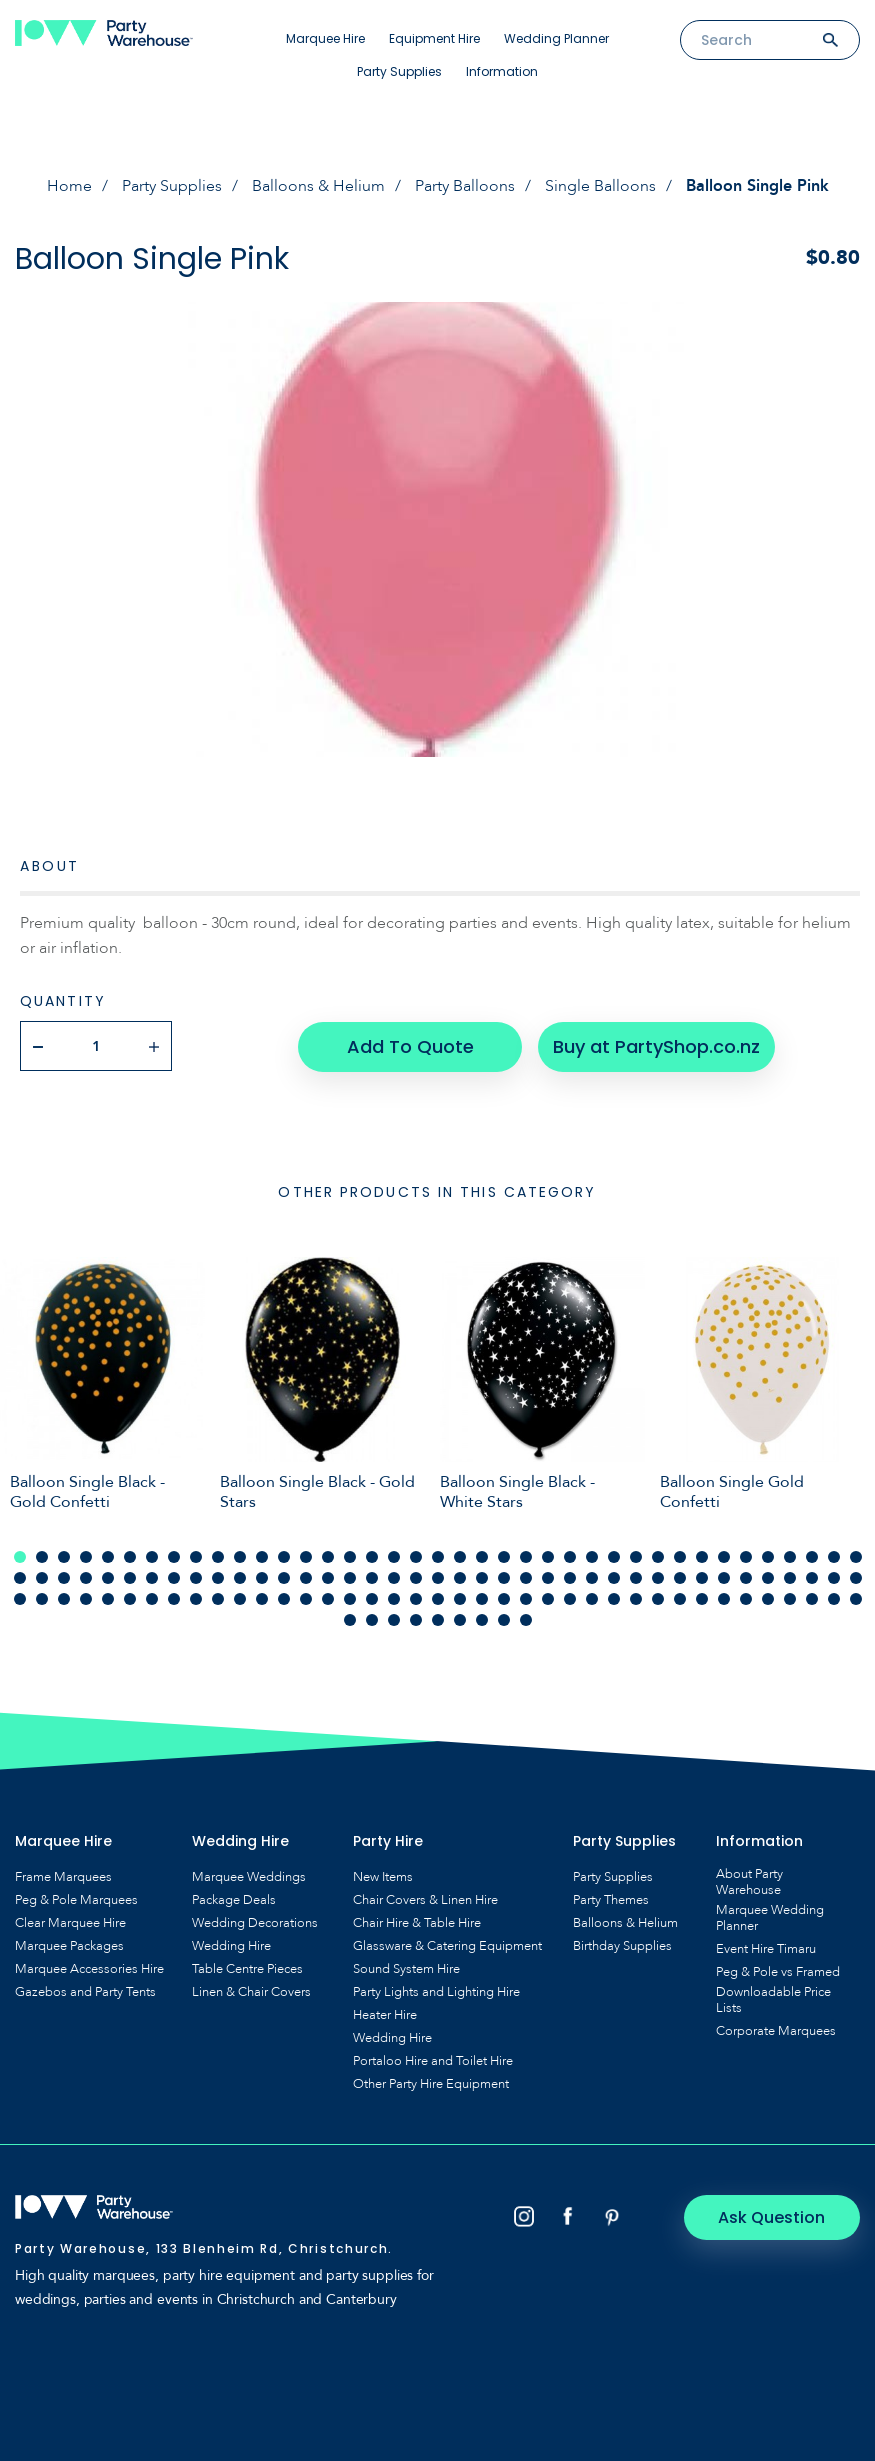 The height and width of the screenshot is (2461, 875). What do you see at coordinates (592, 1556) in the screenshot?
I see `27 [tab]` at bounding box center [592, 1556].